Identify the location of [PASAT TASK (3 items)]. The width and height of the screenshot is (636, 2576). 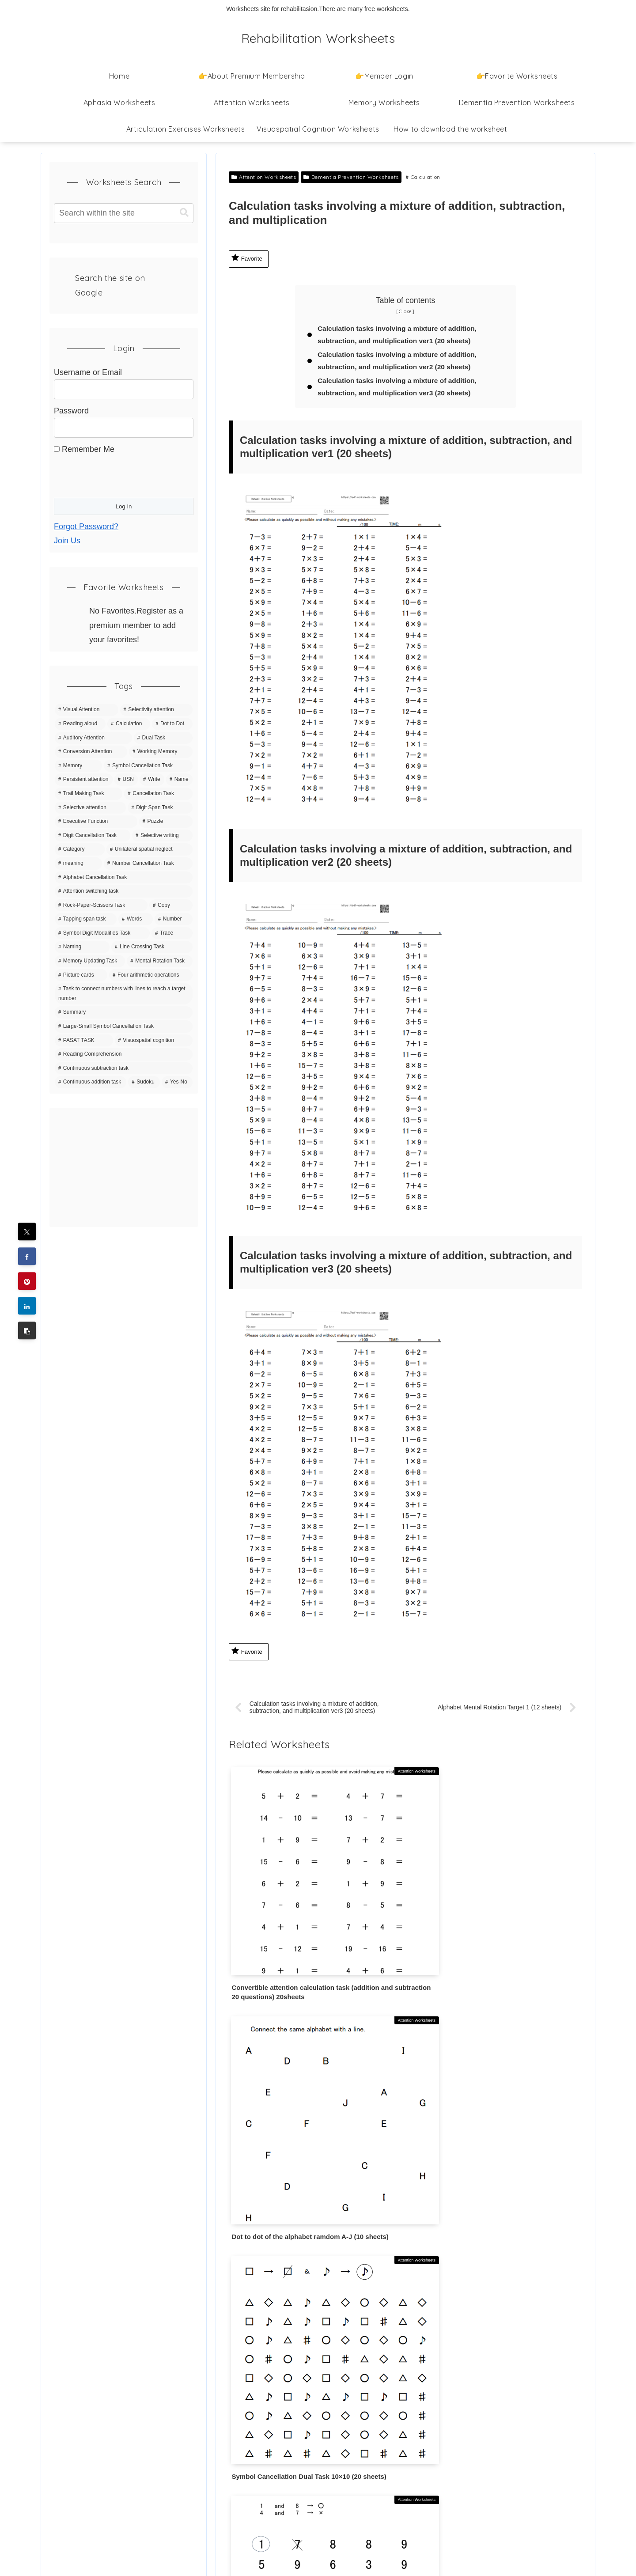
(84, 1040).